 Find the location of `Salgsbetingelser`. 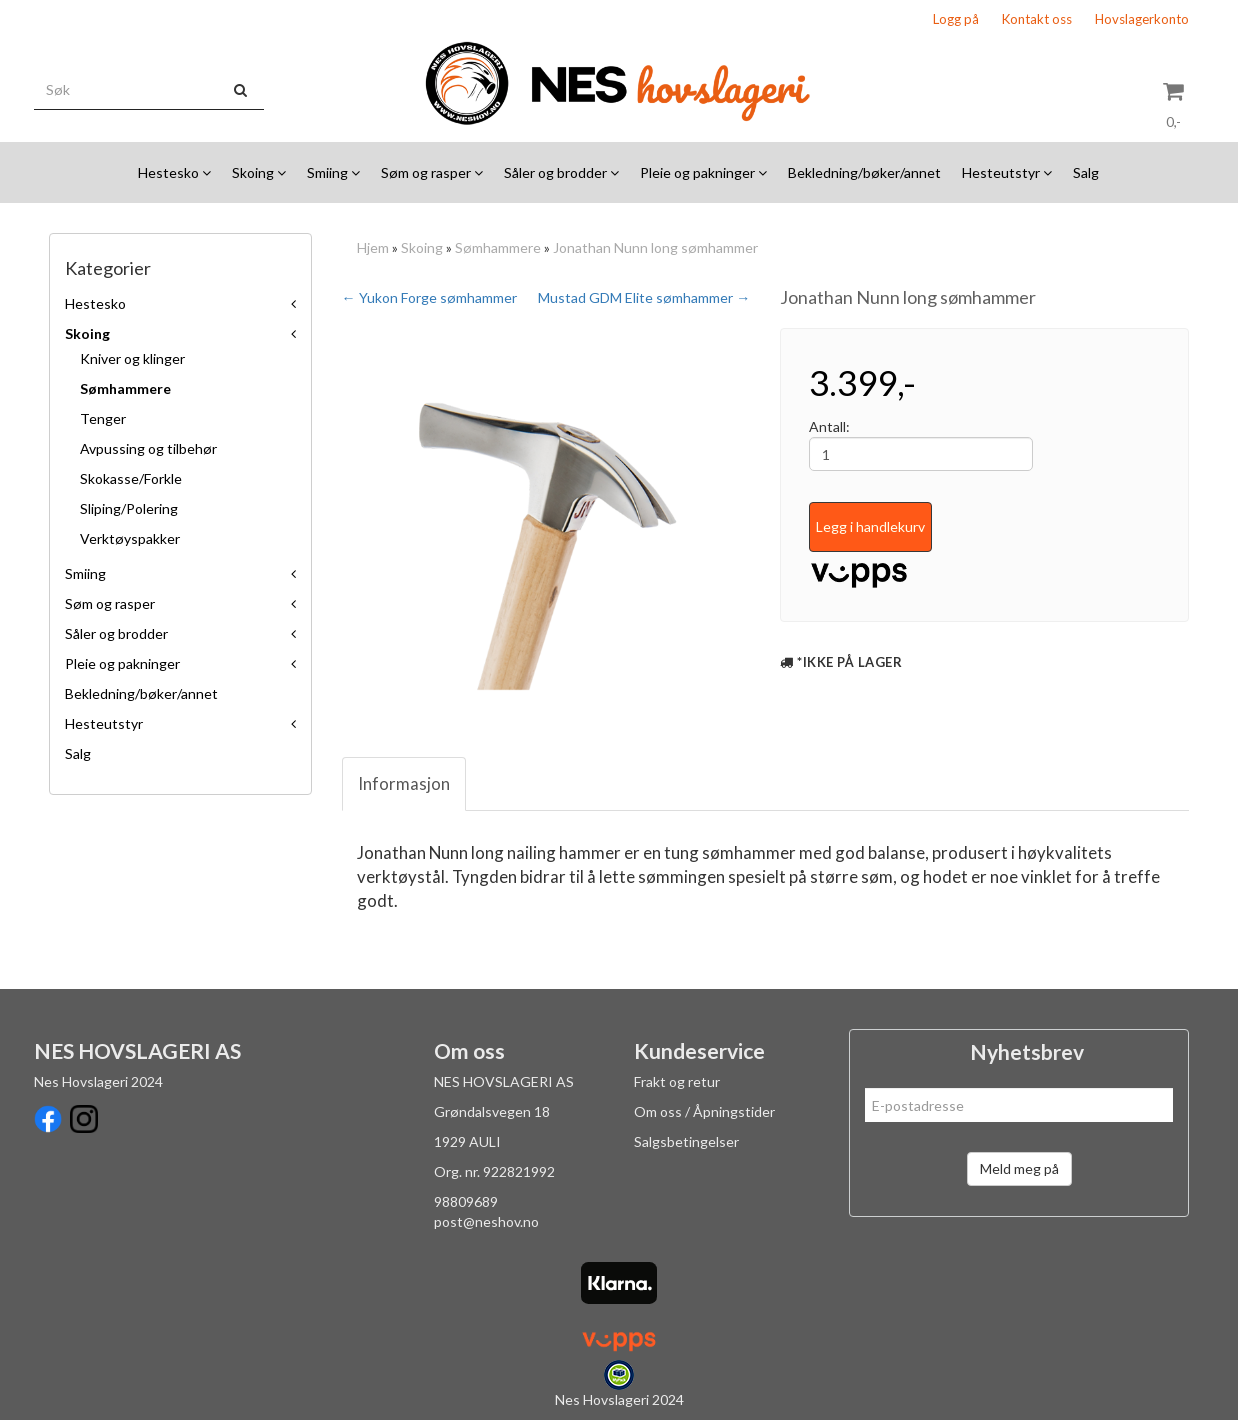

Salgsbetingelser is located at coordinates (686, 1141).